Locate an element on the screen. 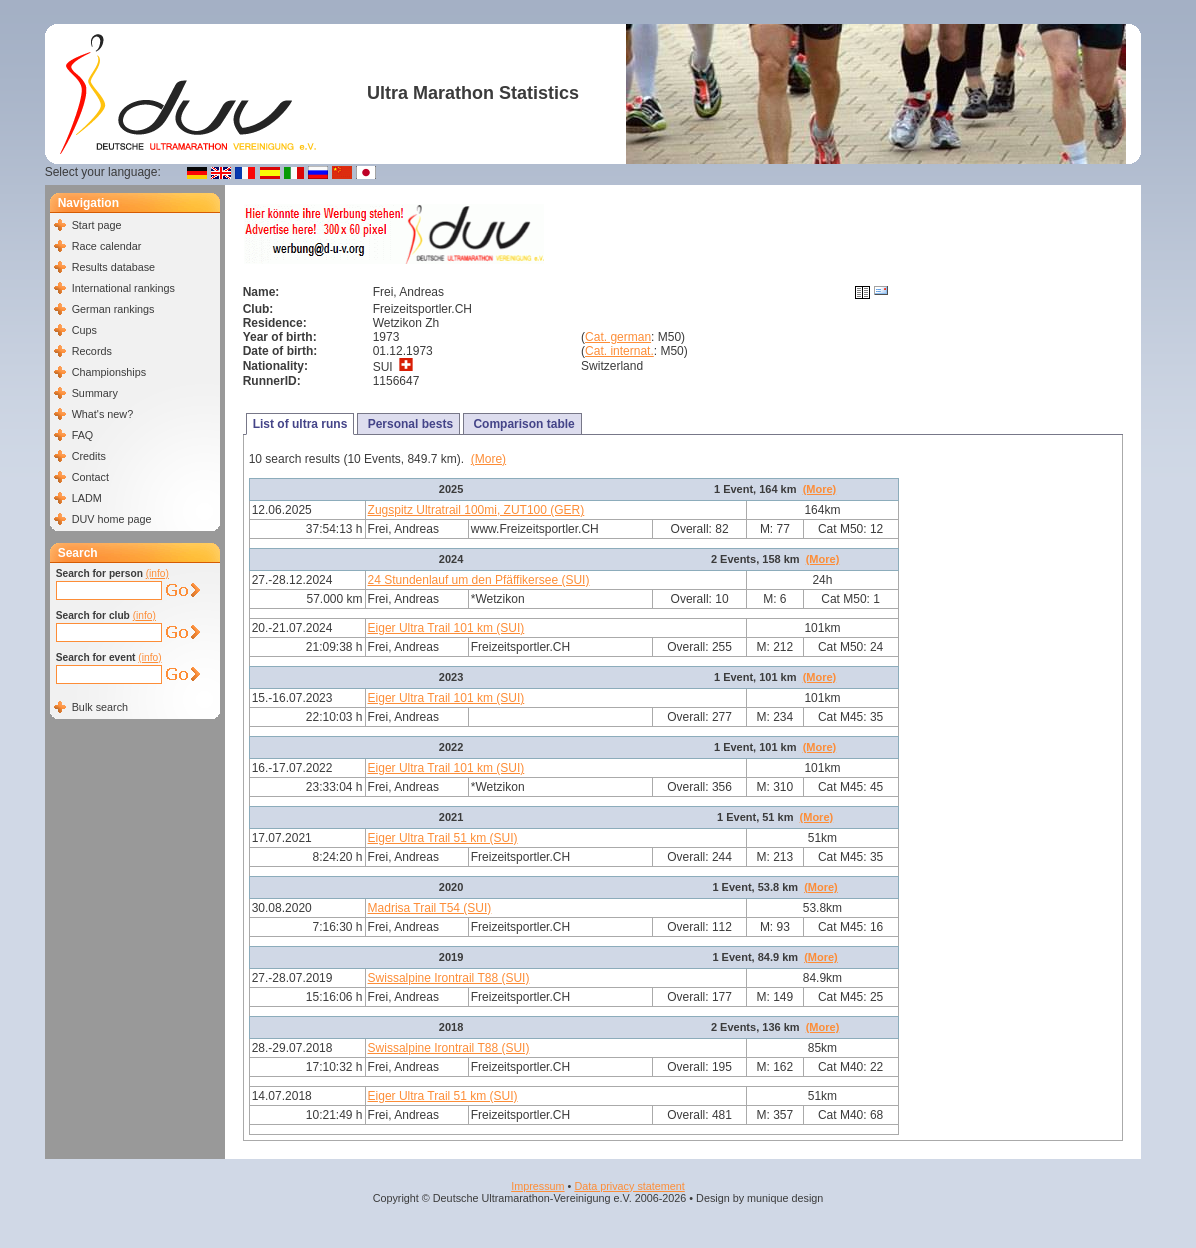  German rankings is located at coordinates (113, 309).